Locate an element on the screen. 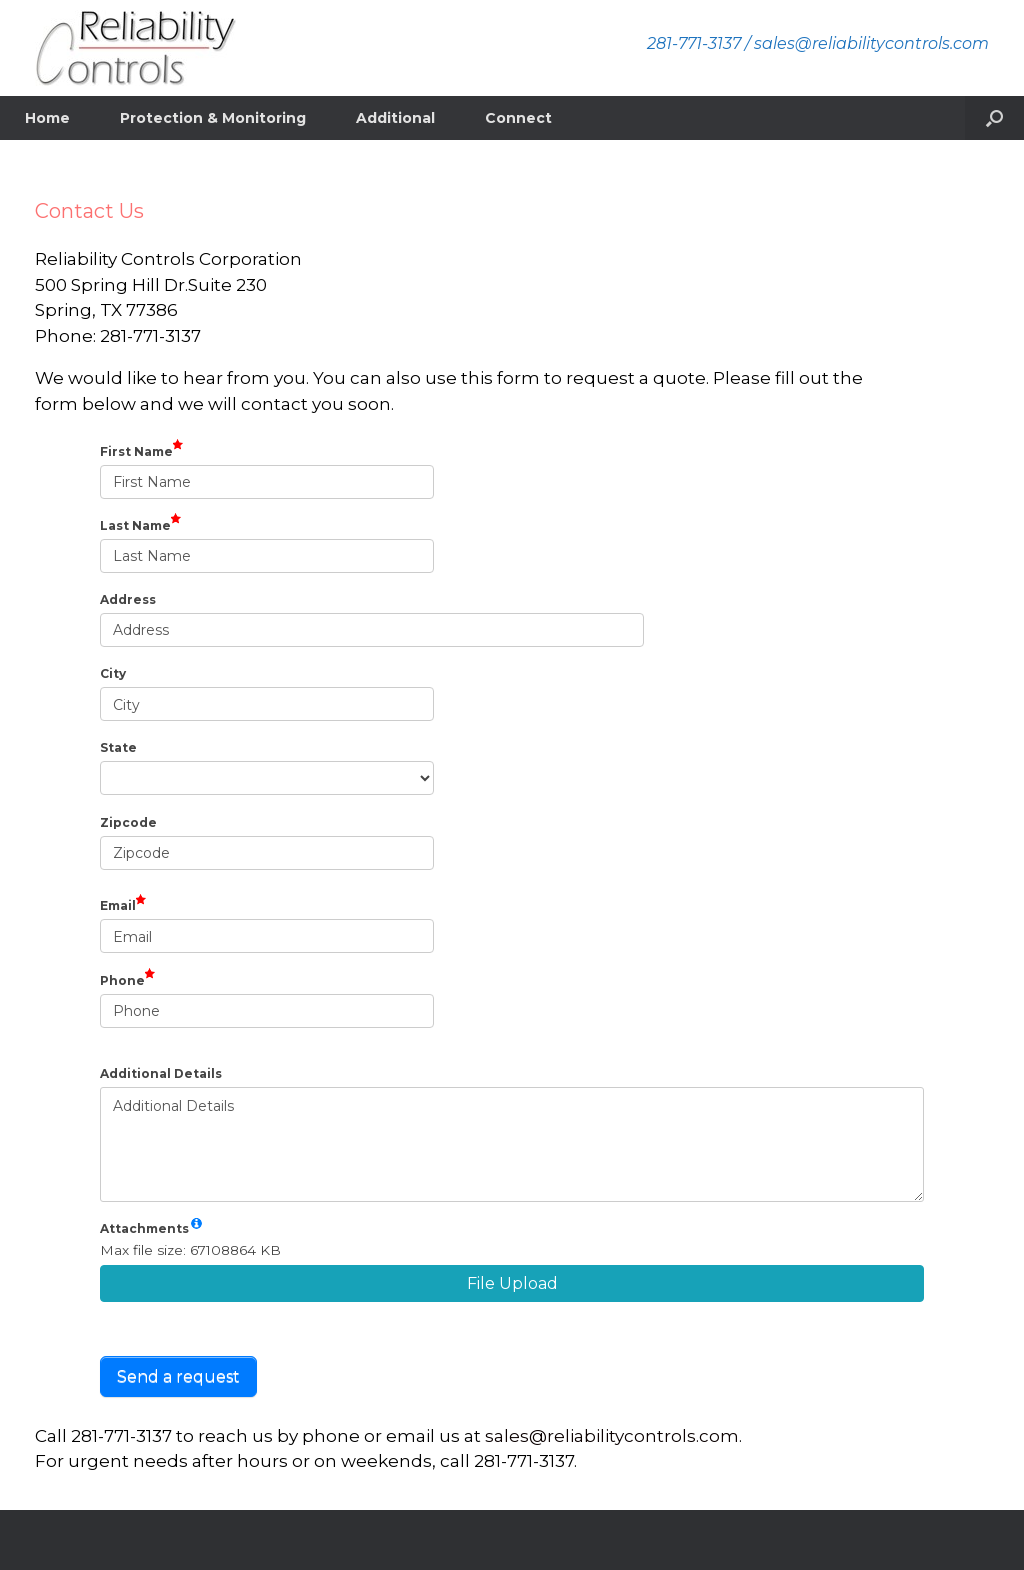  Send a request is located at coordinates (178, 1376).